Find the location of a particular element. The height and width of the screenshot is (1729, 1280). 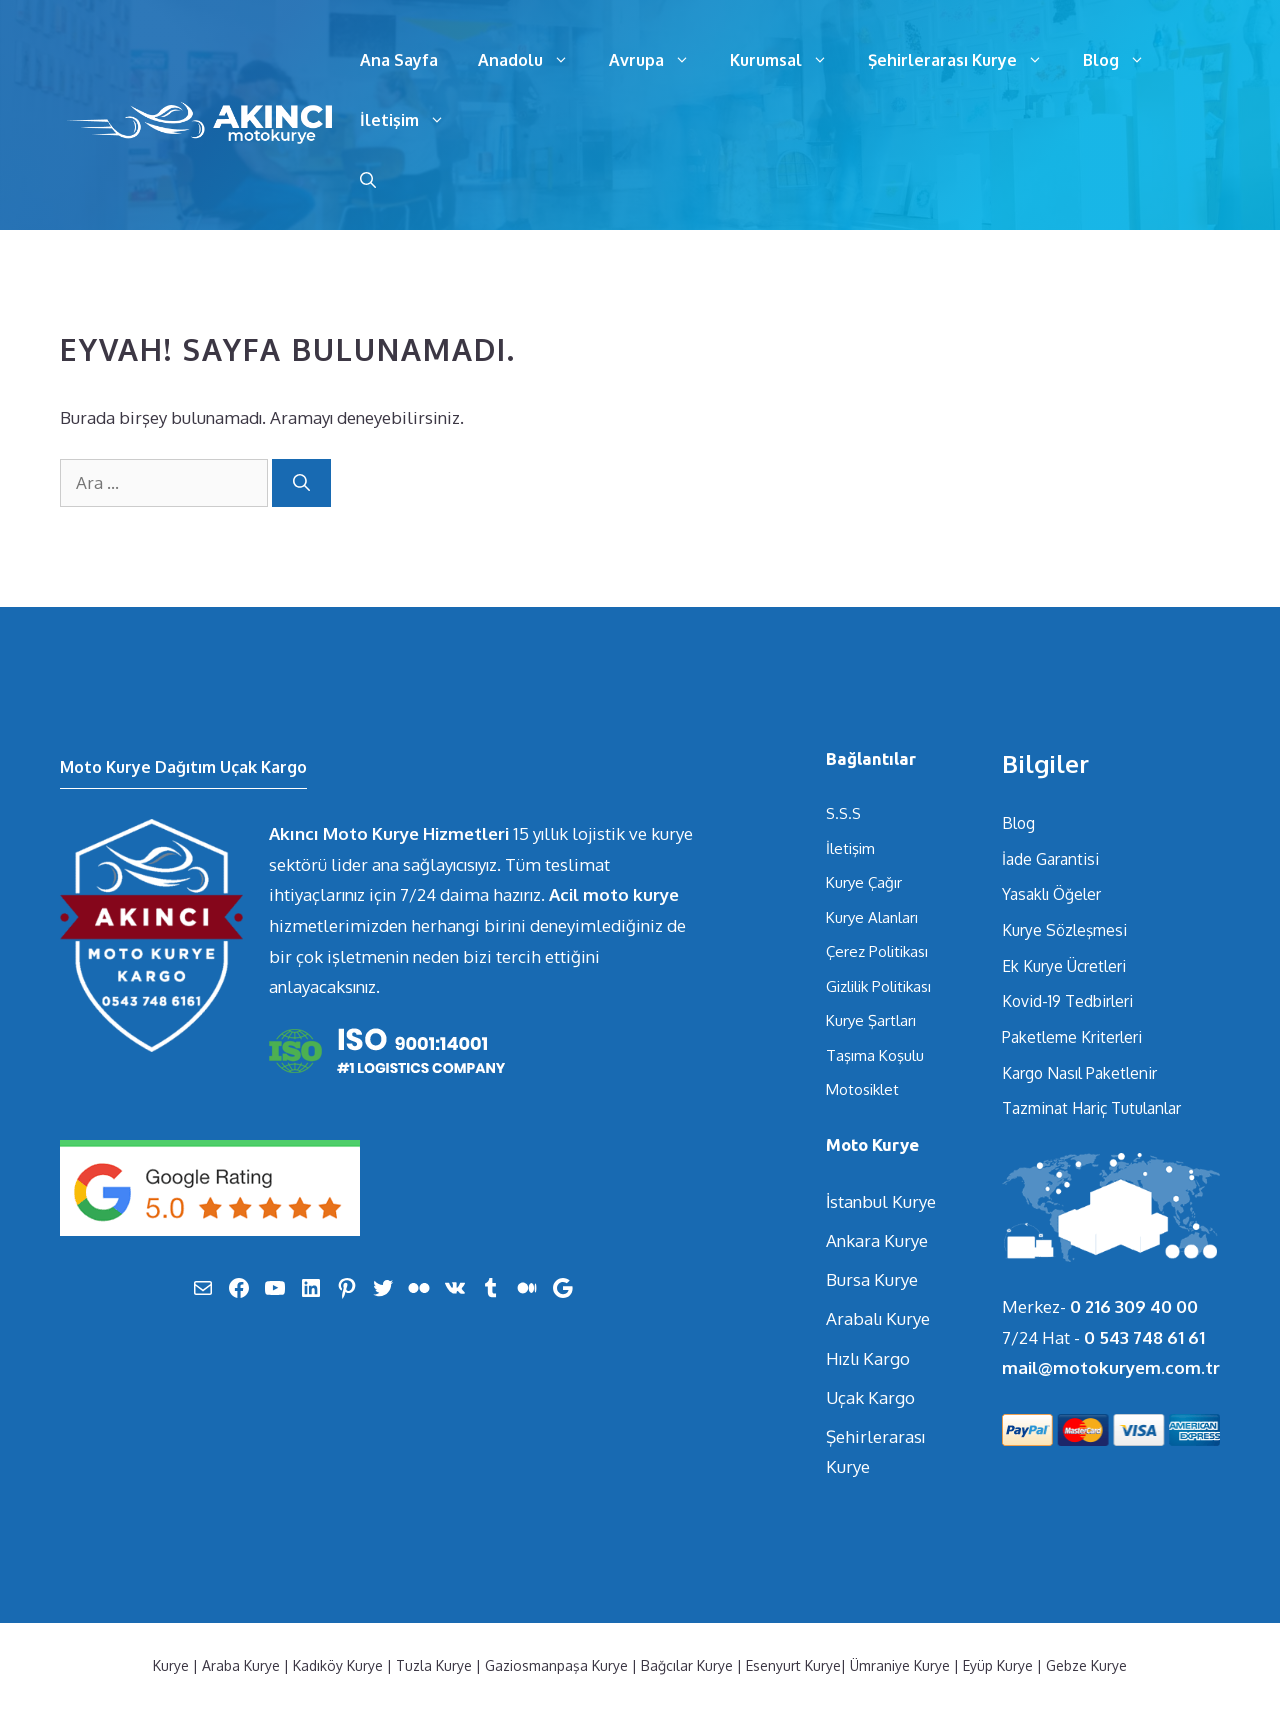

Araba Kurye is located at coordinates (241, 1665).